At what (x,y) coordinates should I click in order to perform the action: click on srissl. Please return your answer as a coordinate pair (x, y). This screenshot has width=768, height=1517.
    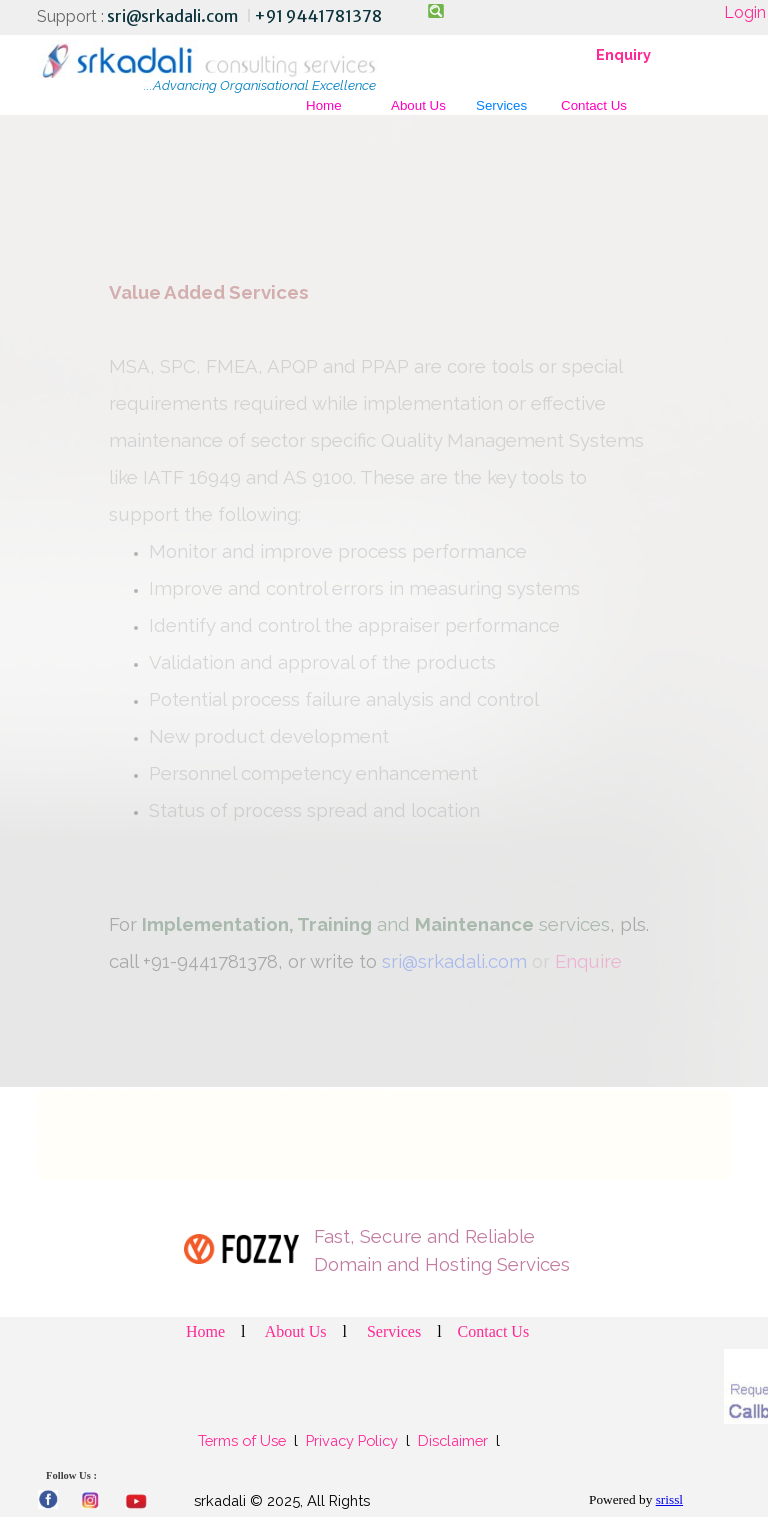
    Looking at the image, I should click on (669, 1499).